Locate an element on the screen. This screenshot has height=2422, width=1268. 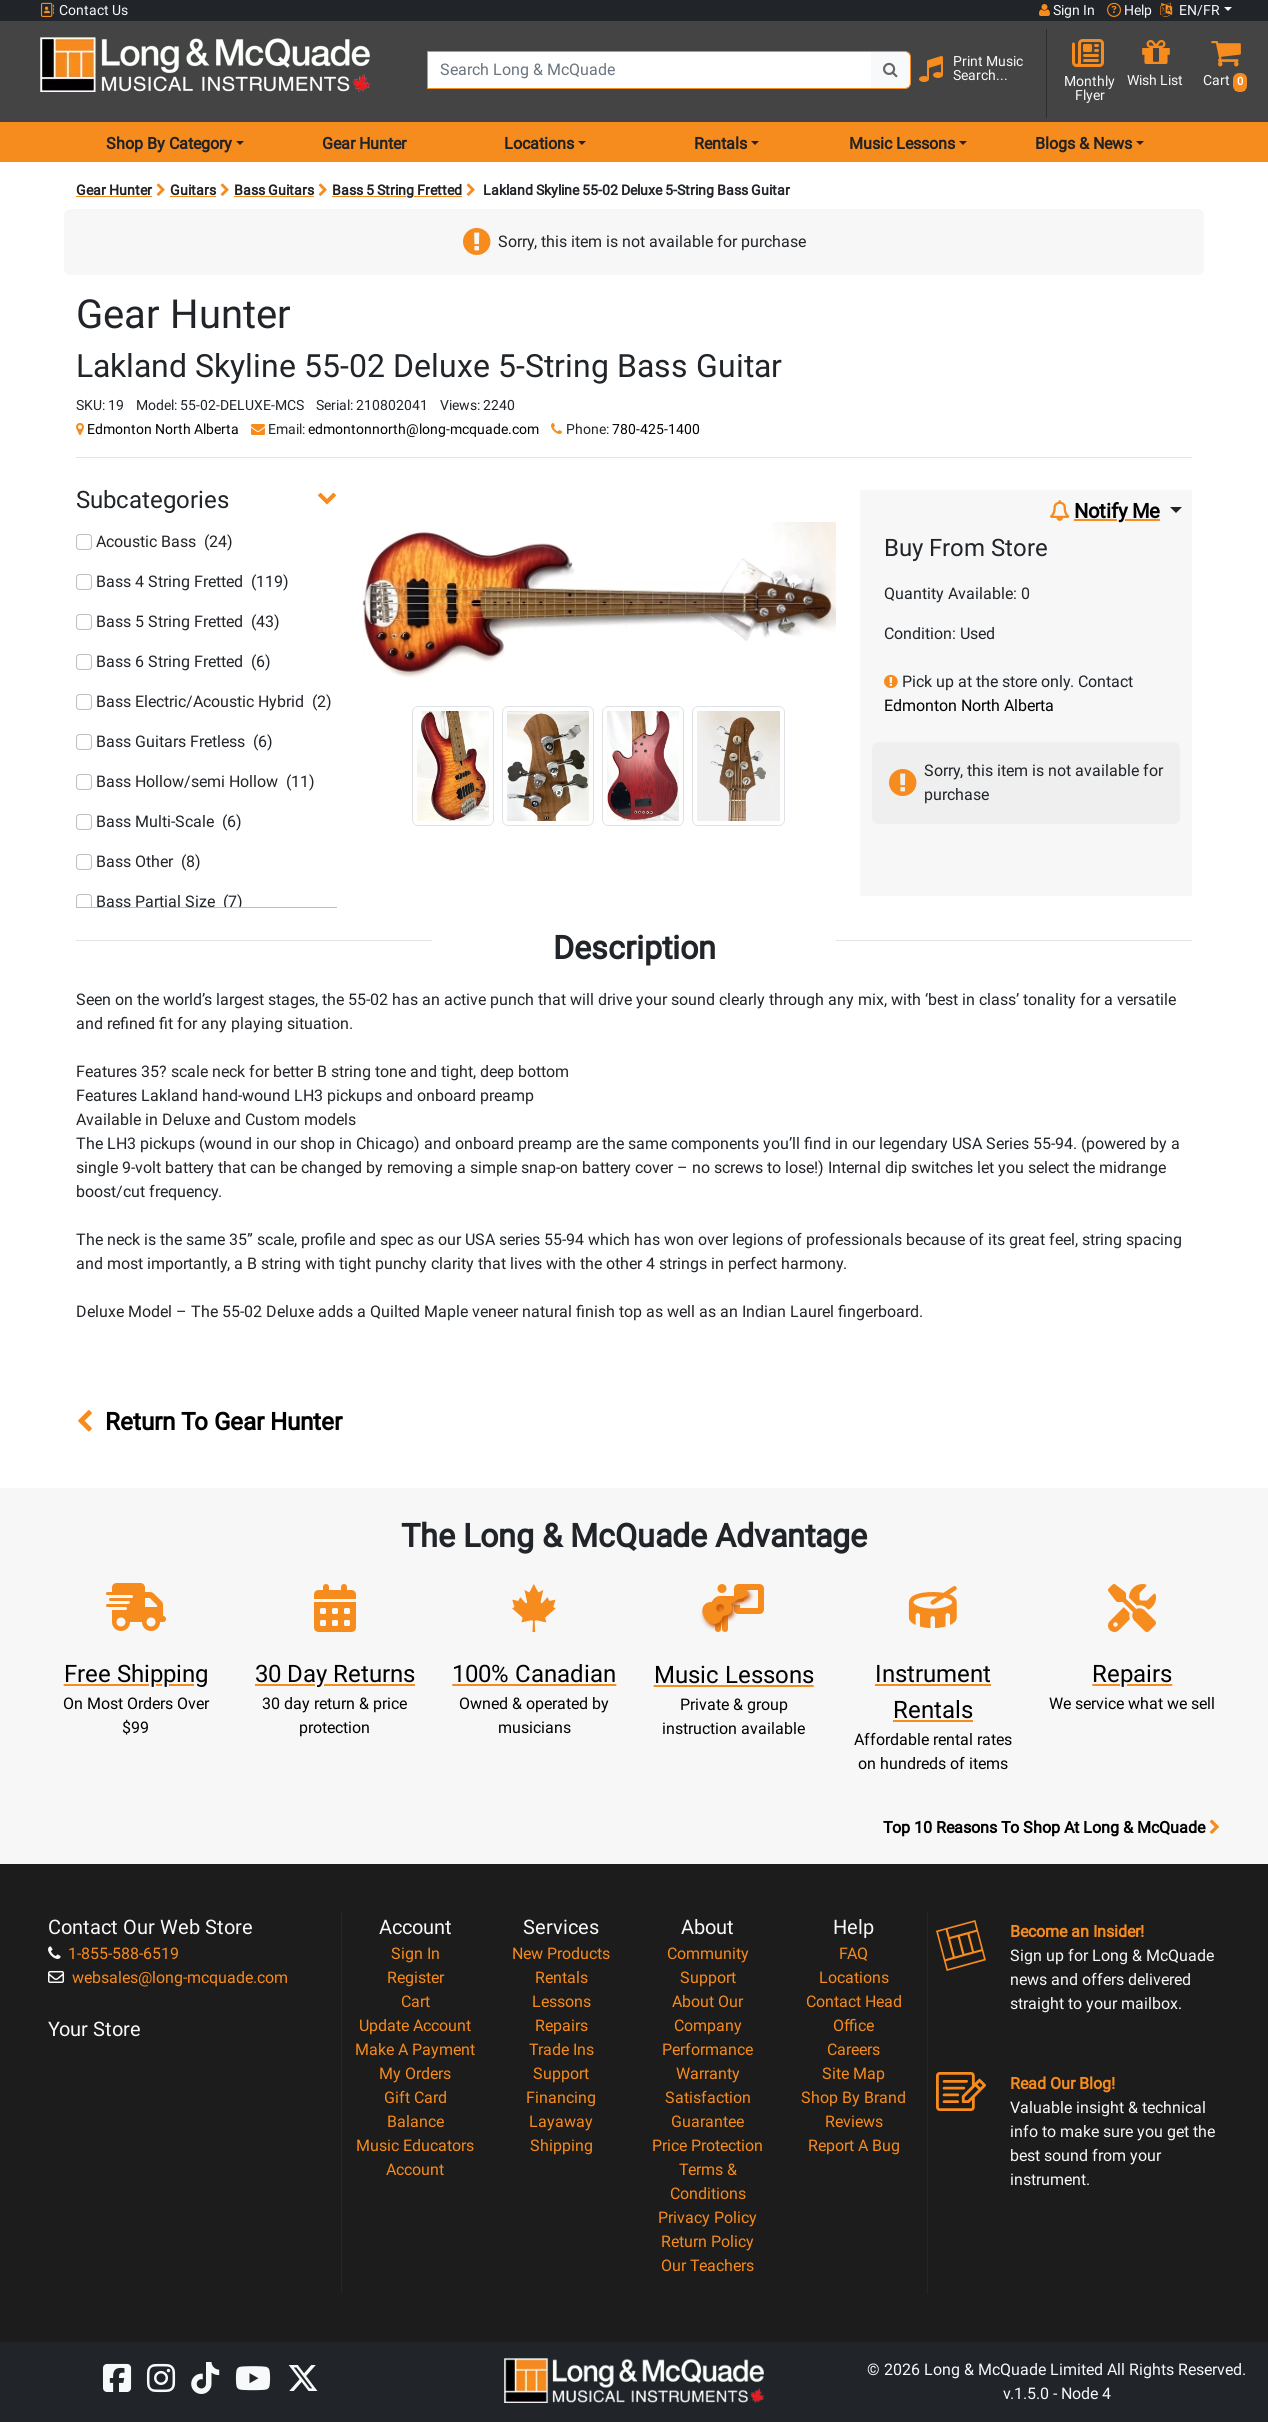
Bass Electric/Acoustic Hybrid (2) is located at coordinates (204, 701).